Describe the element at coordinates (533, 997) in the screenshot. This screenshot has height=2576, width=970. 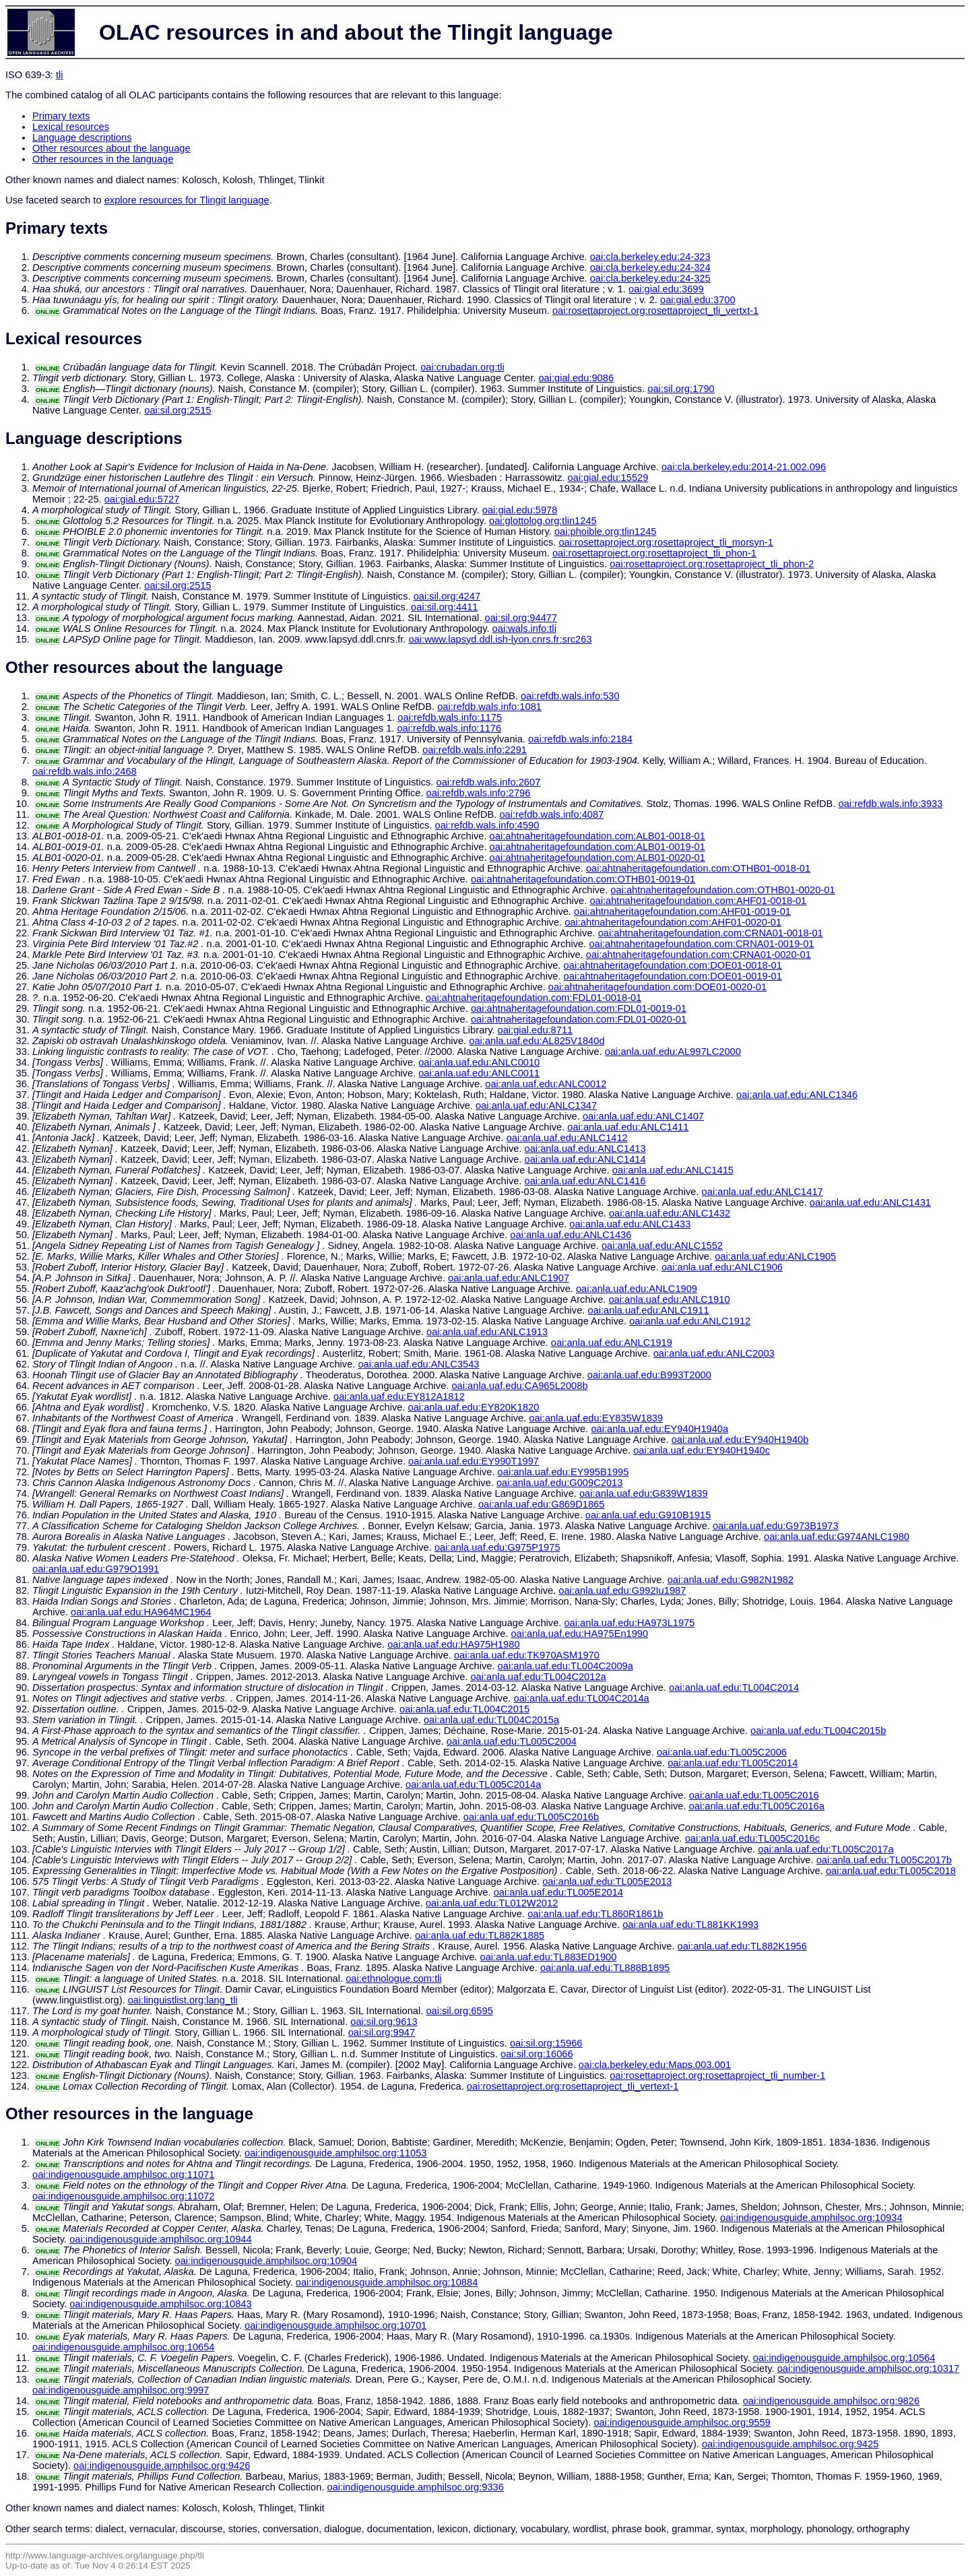
I see `oai:ahtnaheritagefoundation.com:FDL01-0018-01` at that location.